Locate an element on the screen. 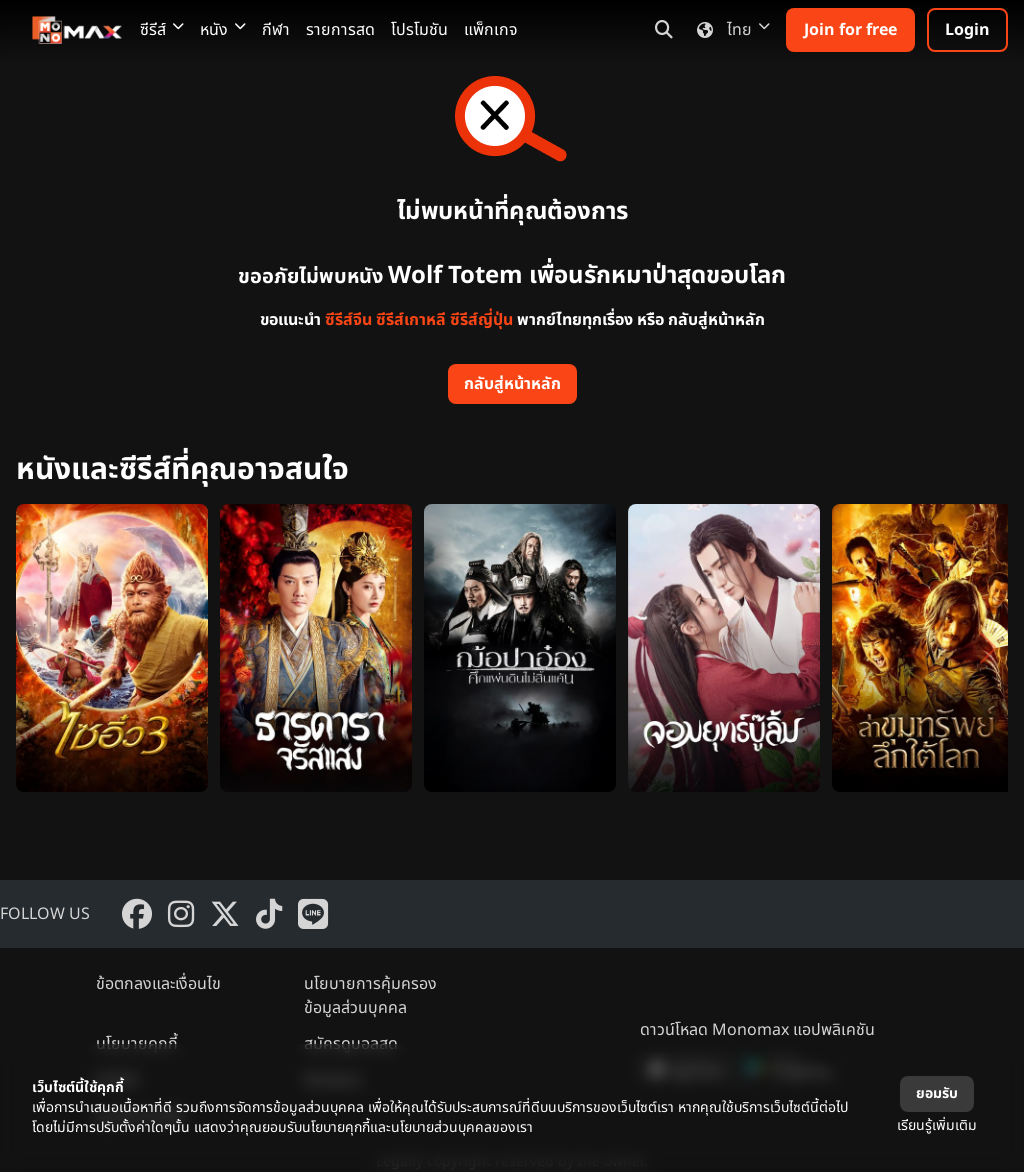 The width and height of the screenshot is (1024, 1172). รายการสด is located at coordinates (340, 30).